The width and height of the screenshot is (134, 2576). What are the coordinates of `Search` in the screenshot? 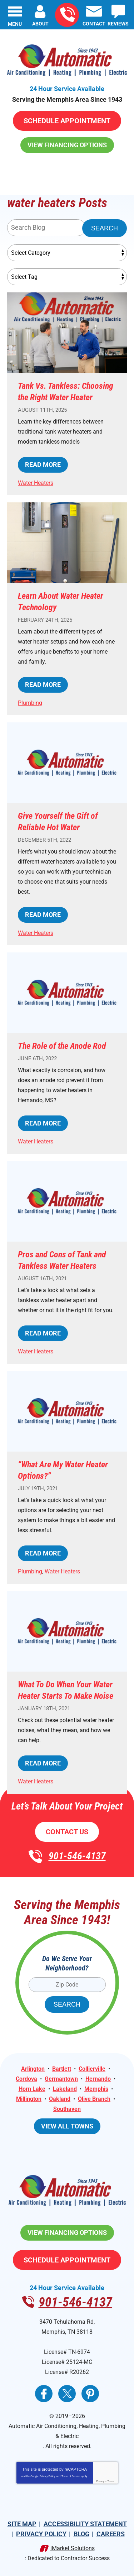 It's located at (104, 228).